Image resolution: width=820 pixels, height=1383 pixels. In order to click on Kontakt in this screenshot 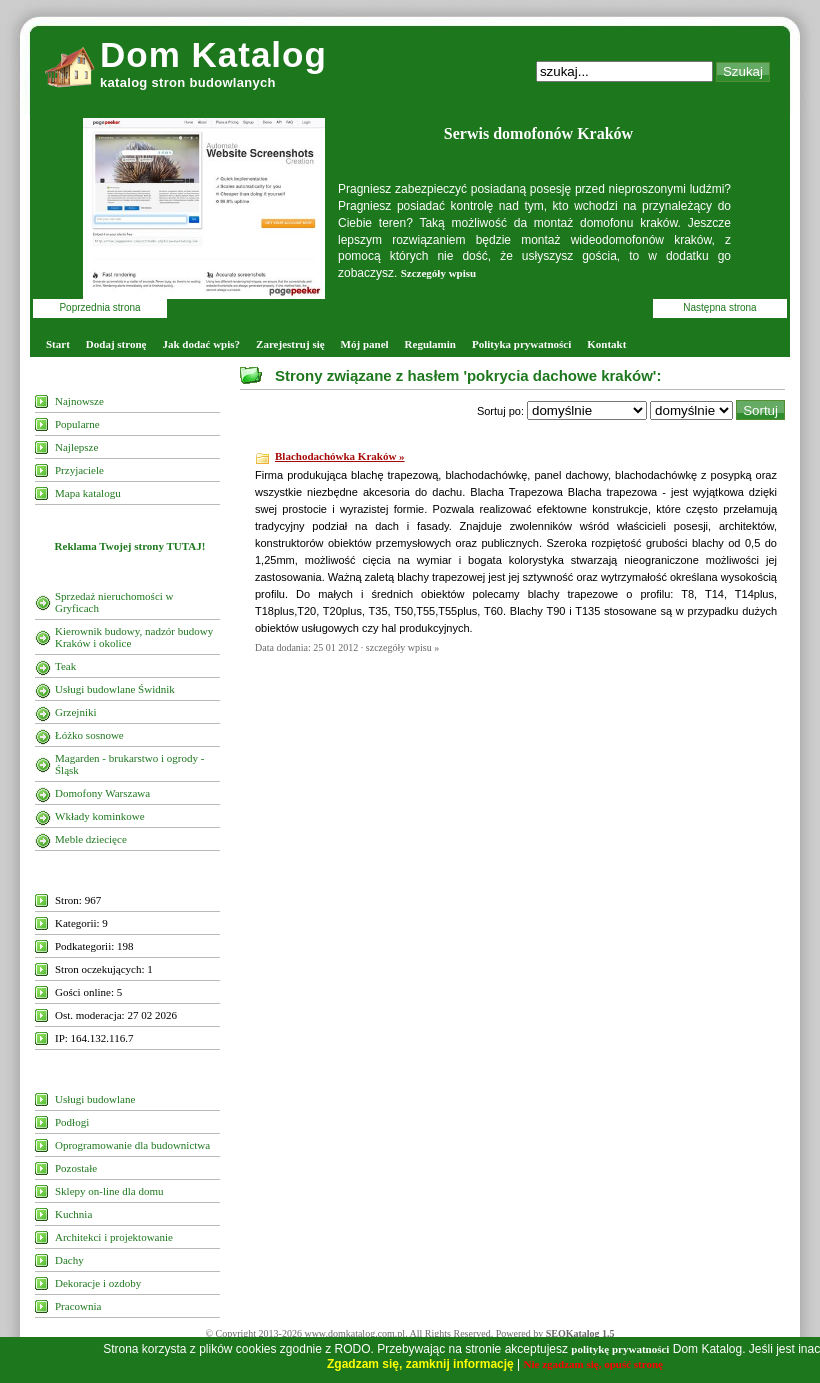, I will do `click(606, 344)`.